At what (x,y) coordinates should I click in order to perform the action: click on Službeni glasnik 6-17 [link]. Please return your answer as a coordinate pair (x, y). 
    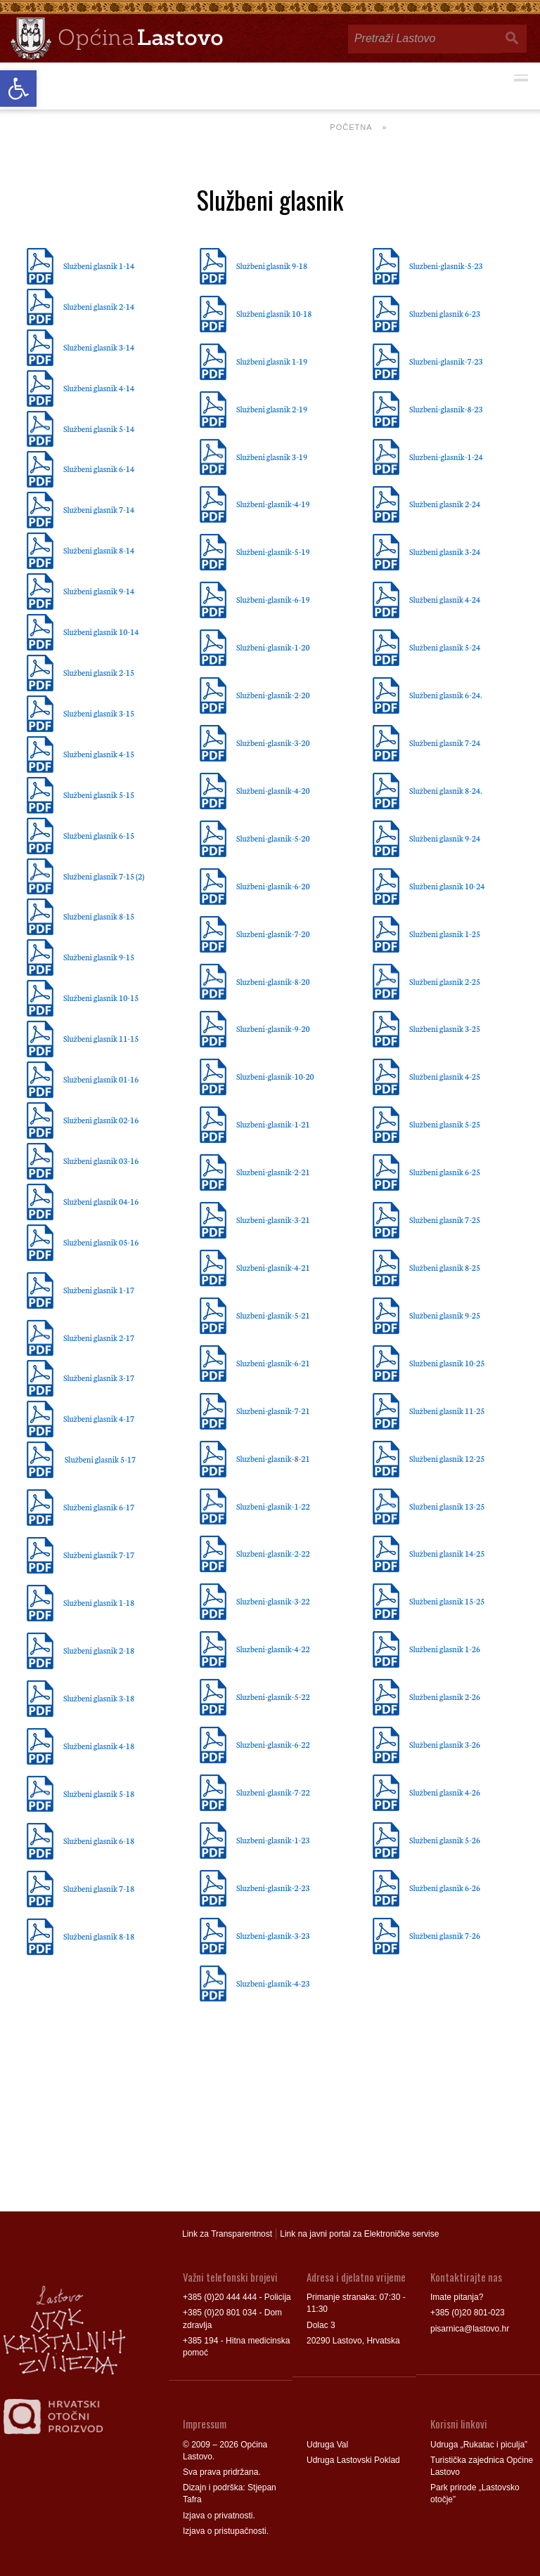
    Looking at the image, I should click on (98, 1506).